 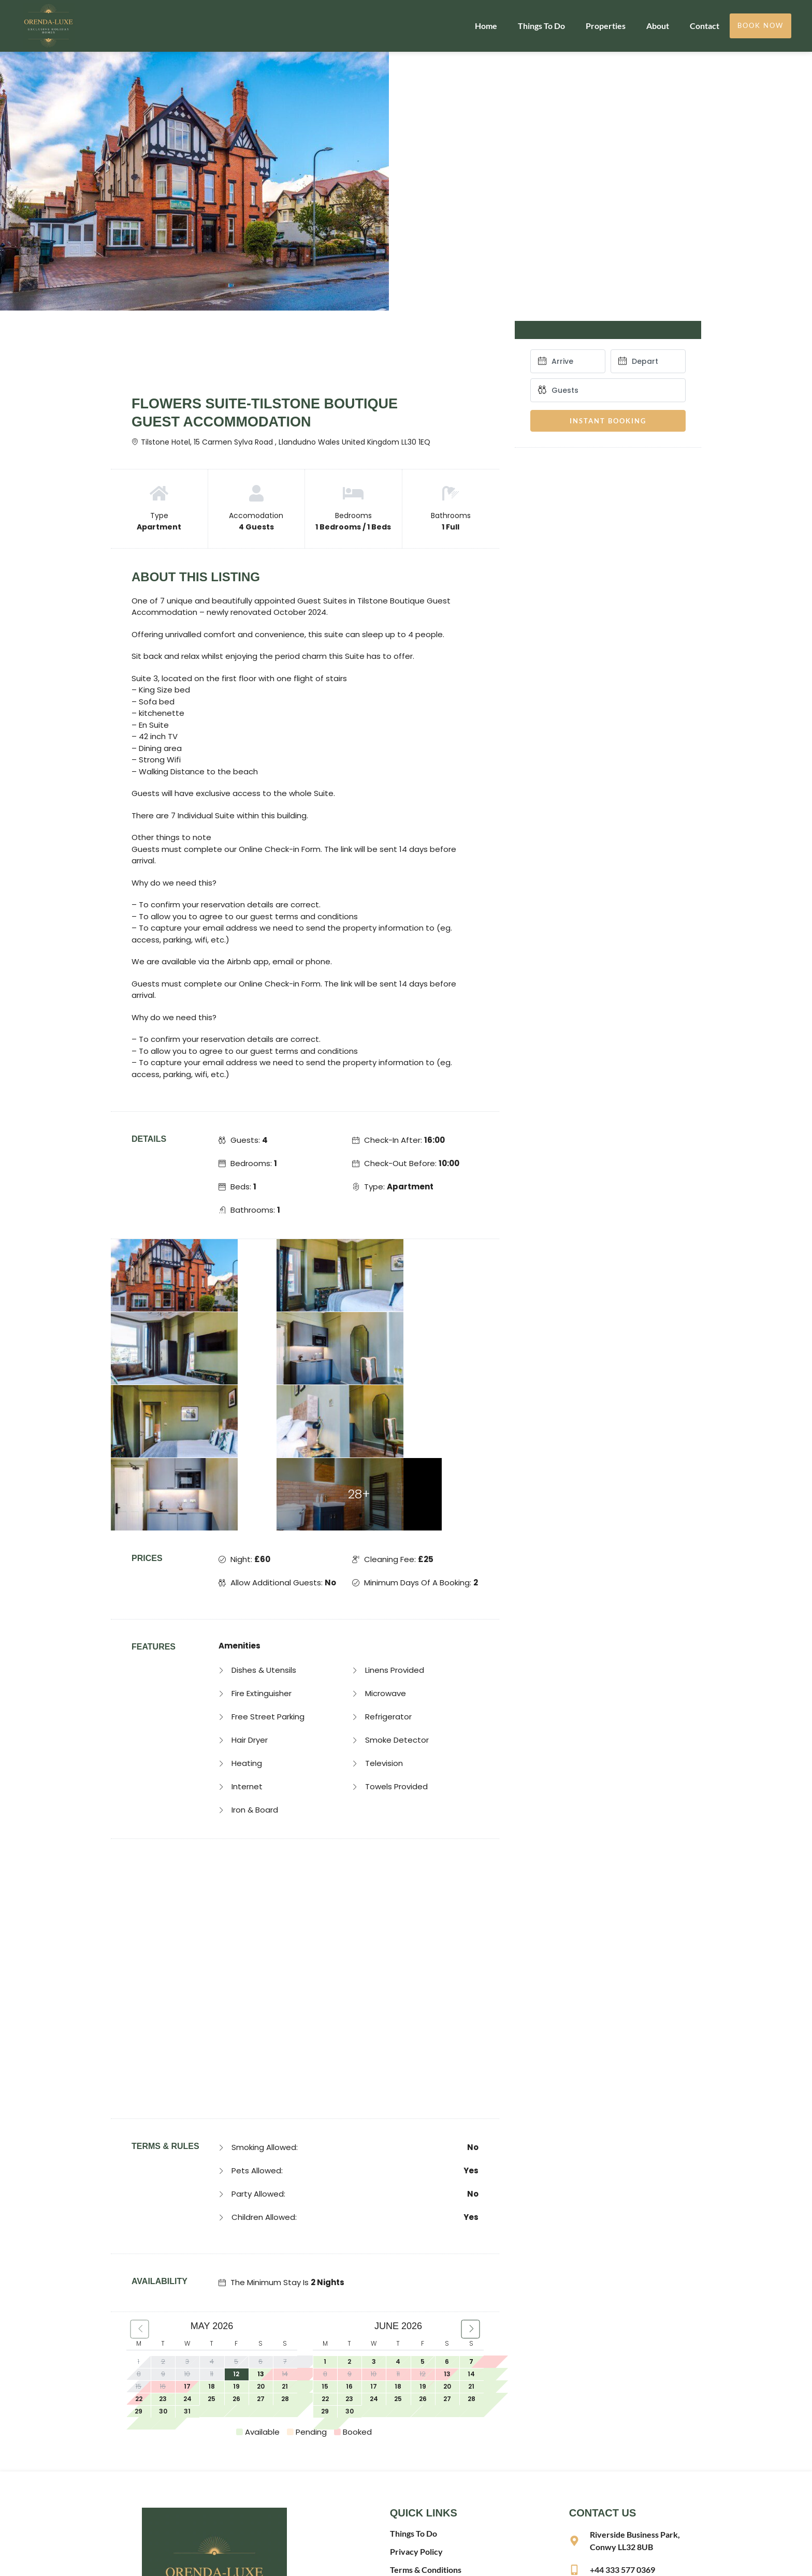 What do you see at coordinates (608, 421) in the screenshot?
I see `Instant Booking` at bounding box center [608, 421].